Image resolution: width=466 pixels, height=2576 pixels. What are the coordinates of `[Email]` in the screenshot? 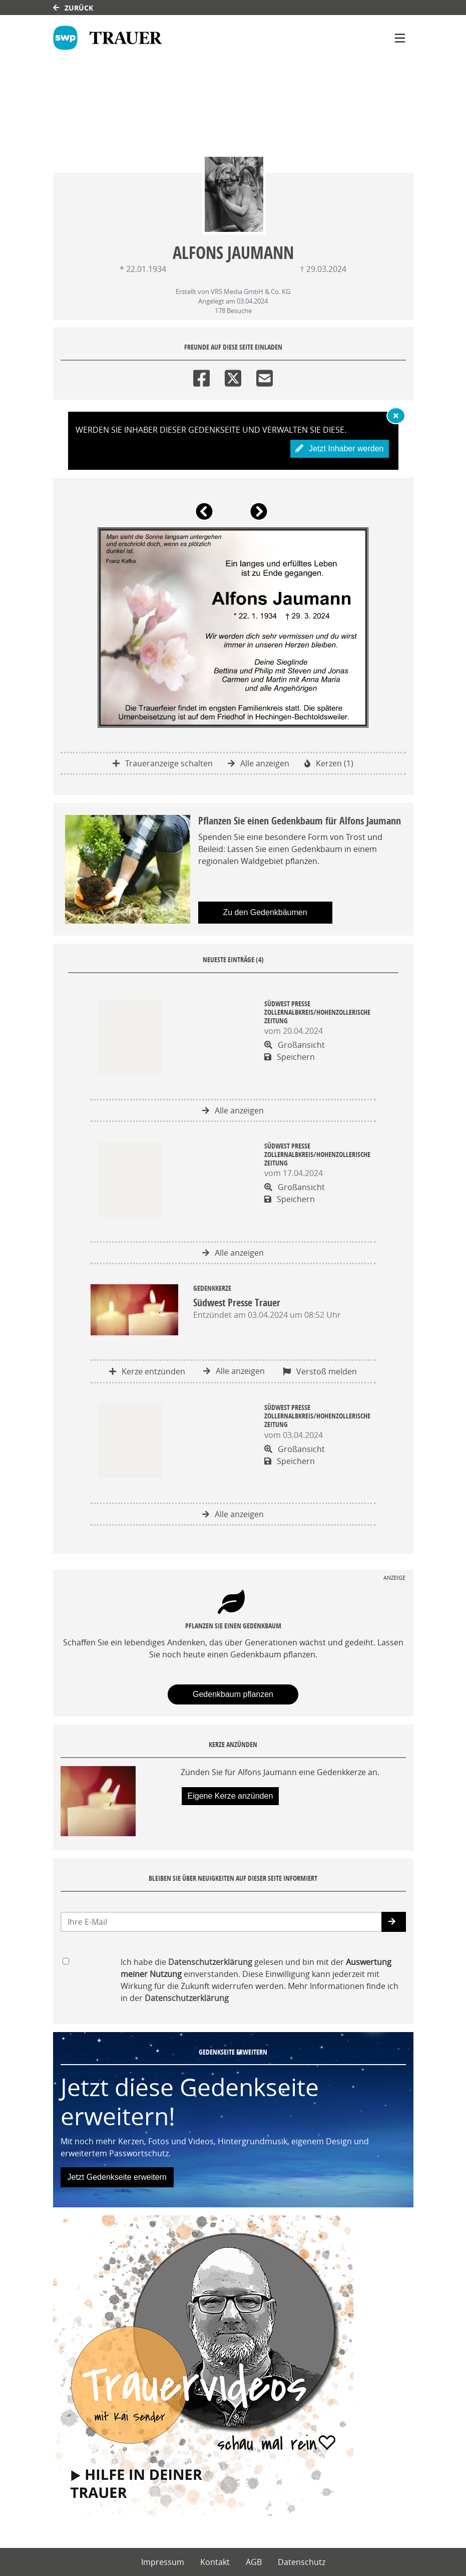 It's located at (264, 376).